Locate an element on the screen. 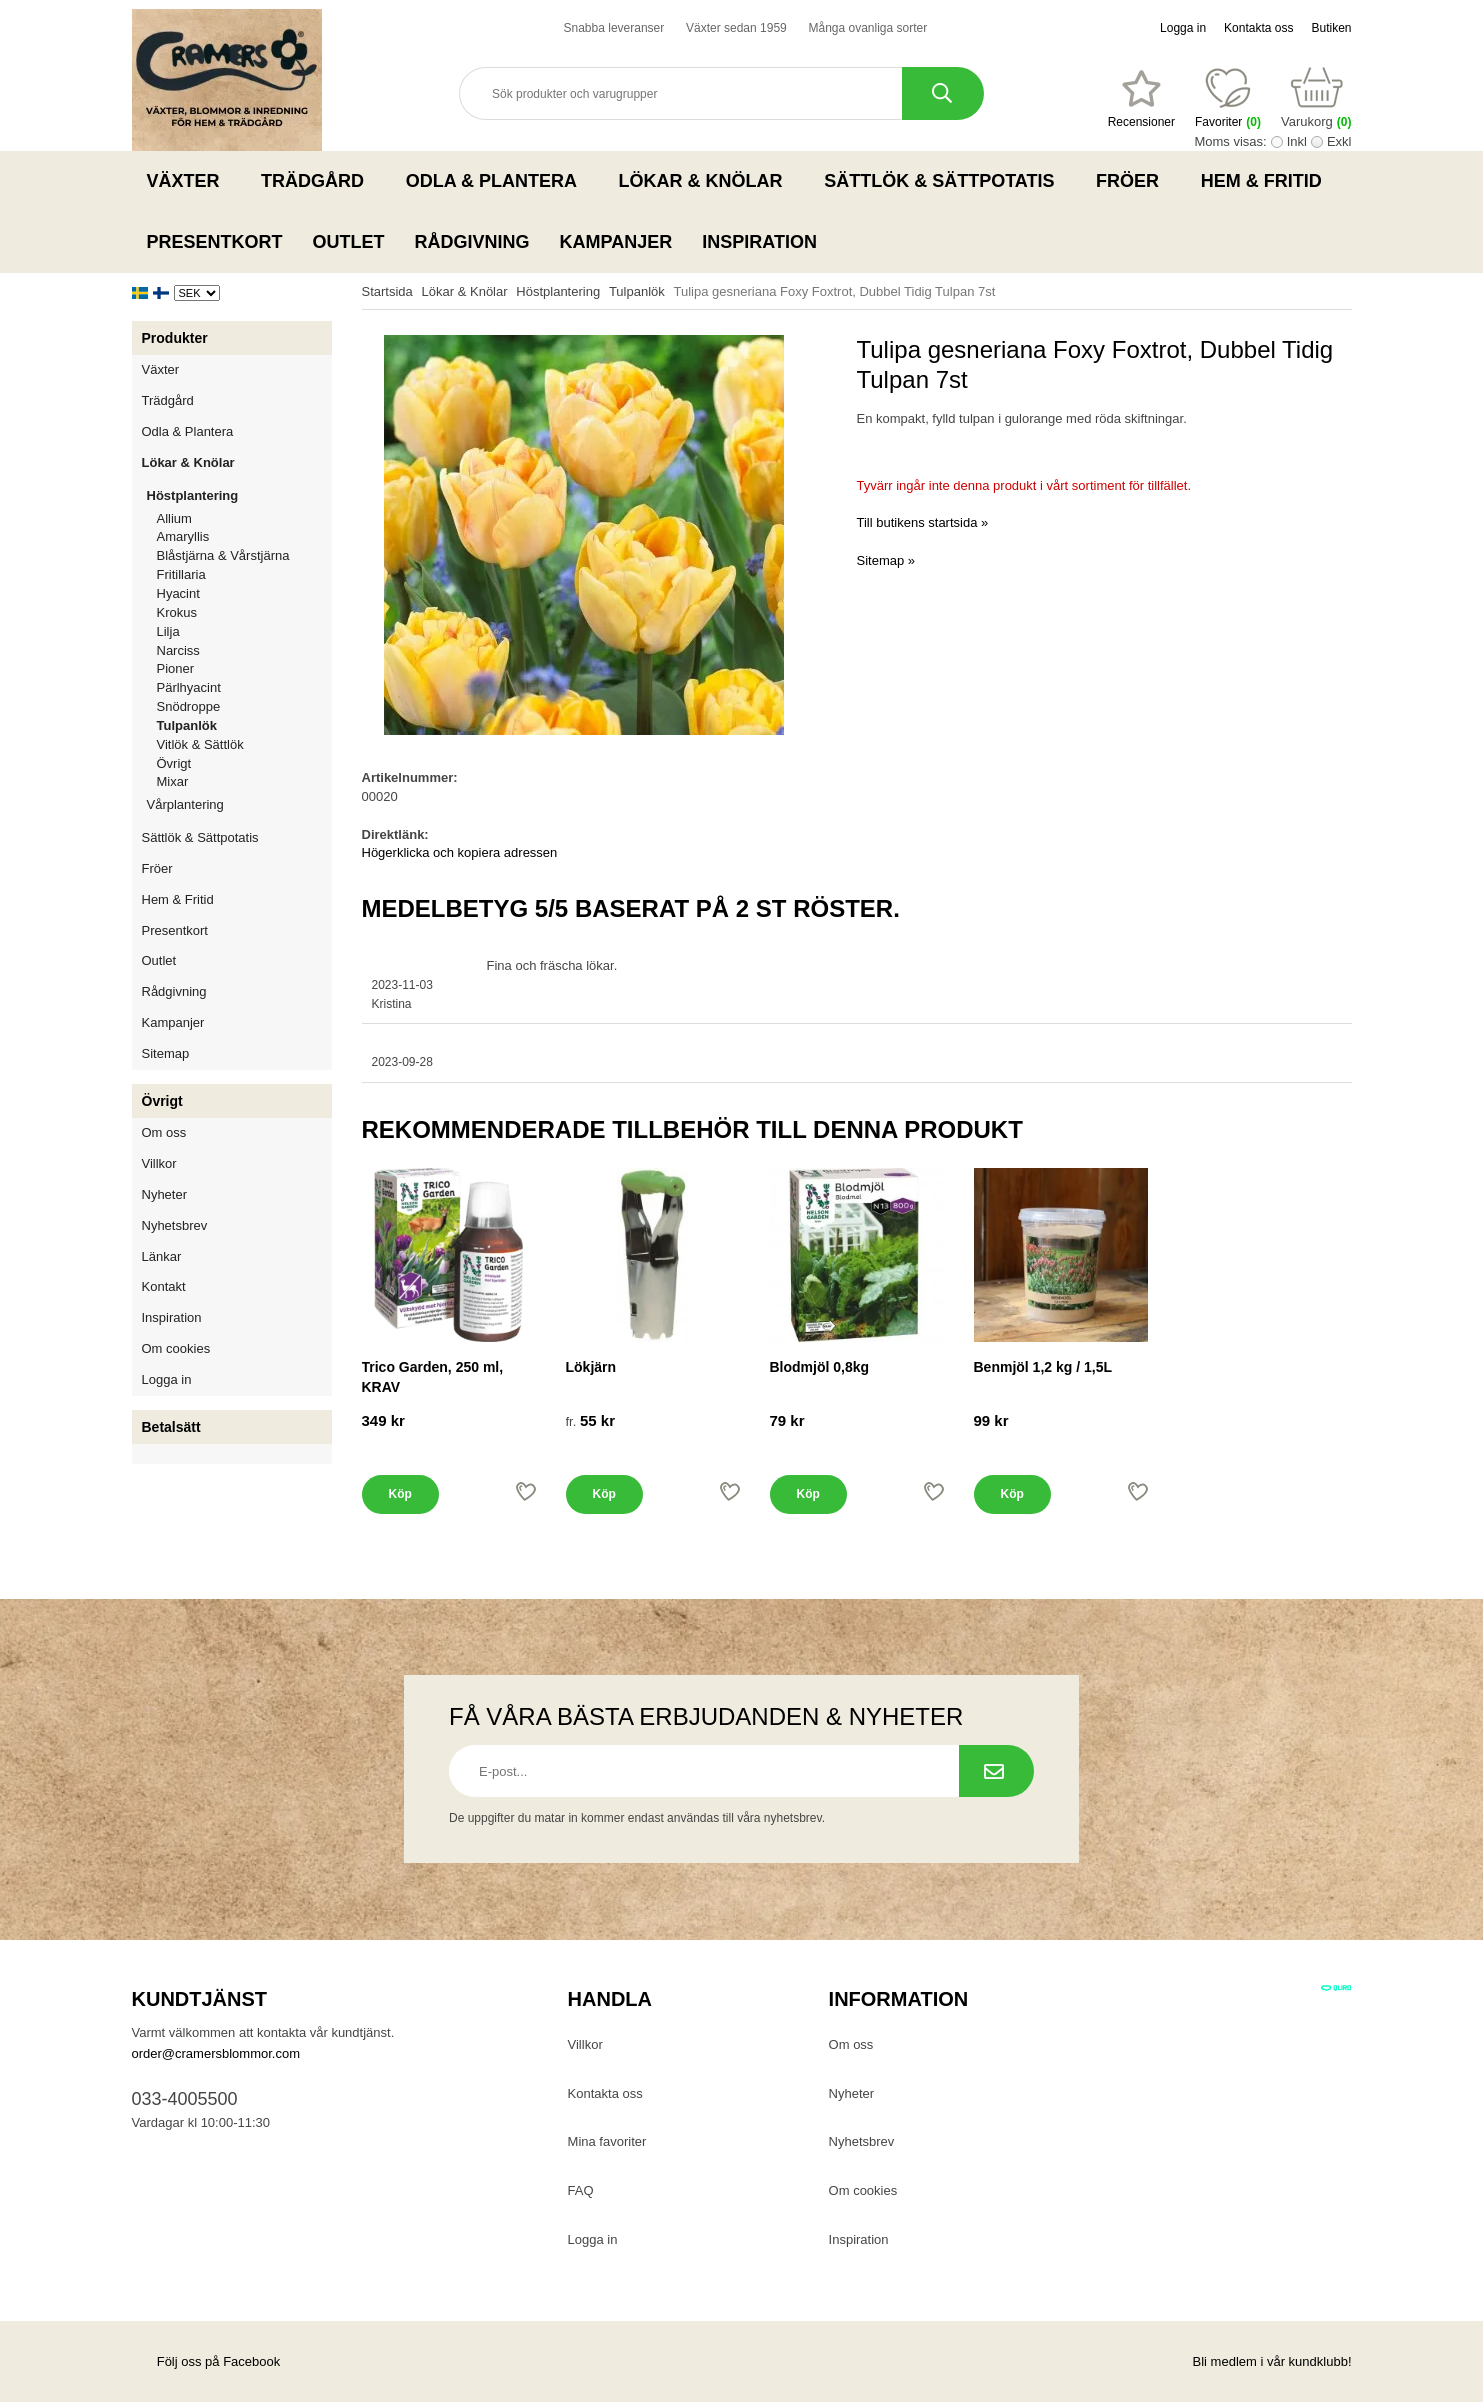  [Favoriter] is located at coordinates (1141, 99).